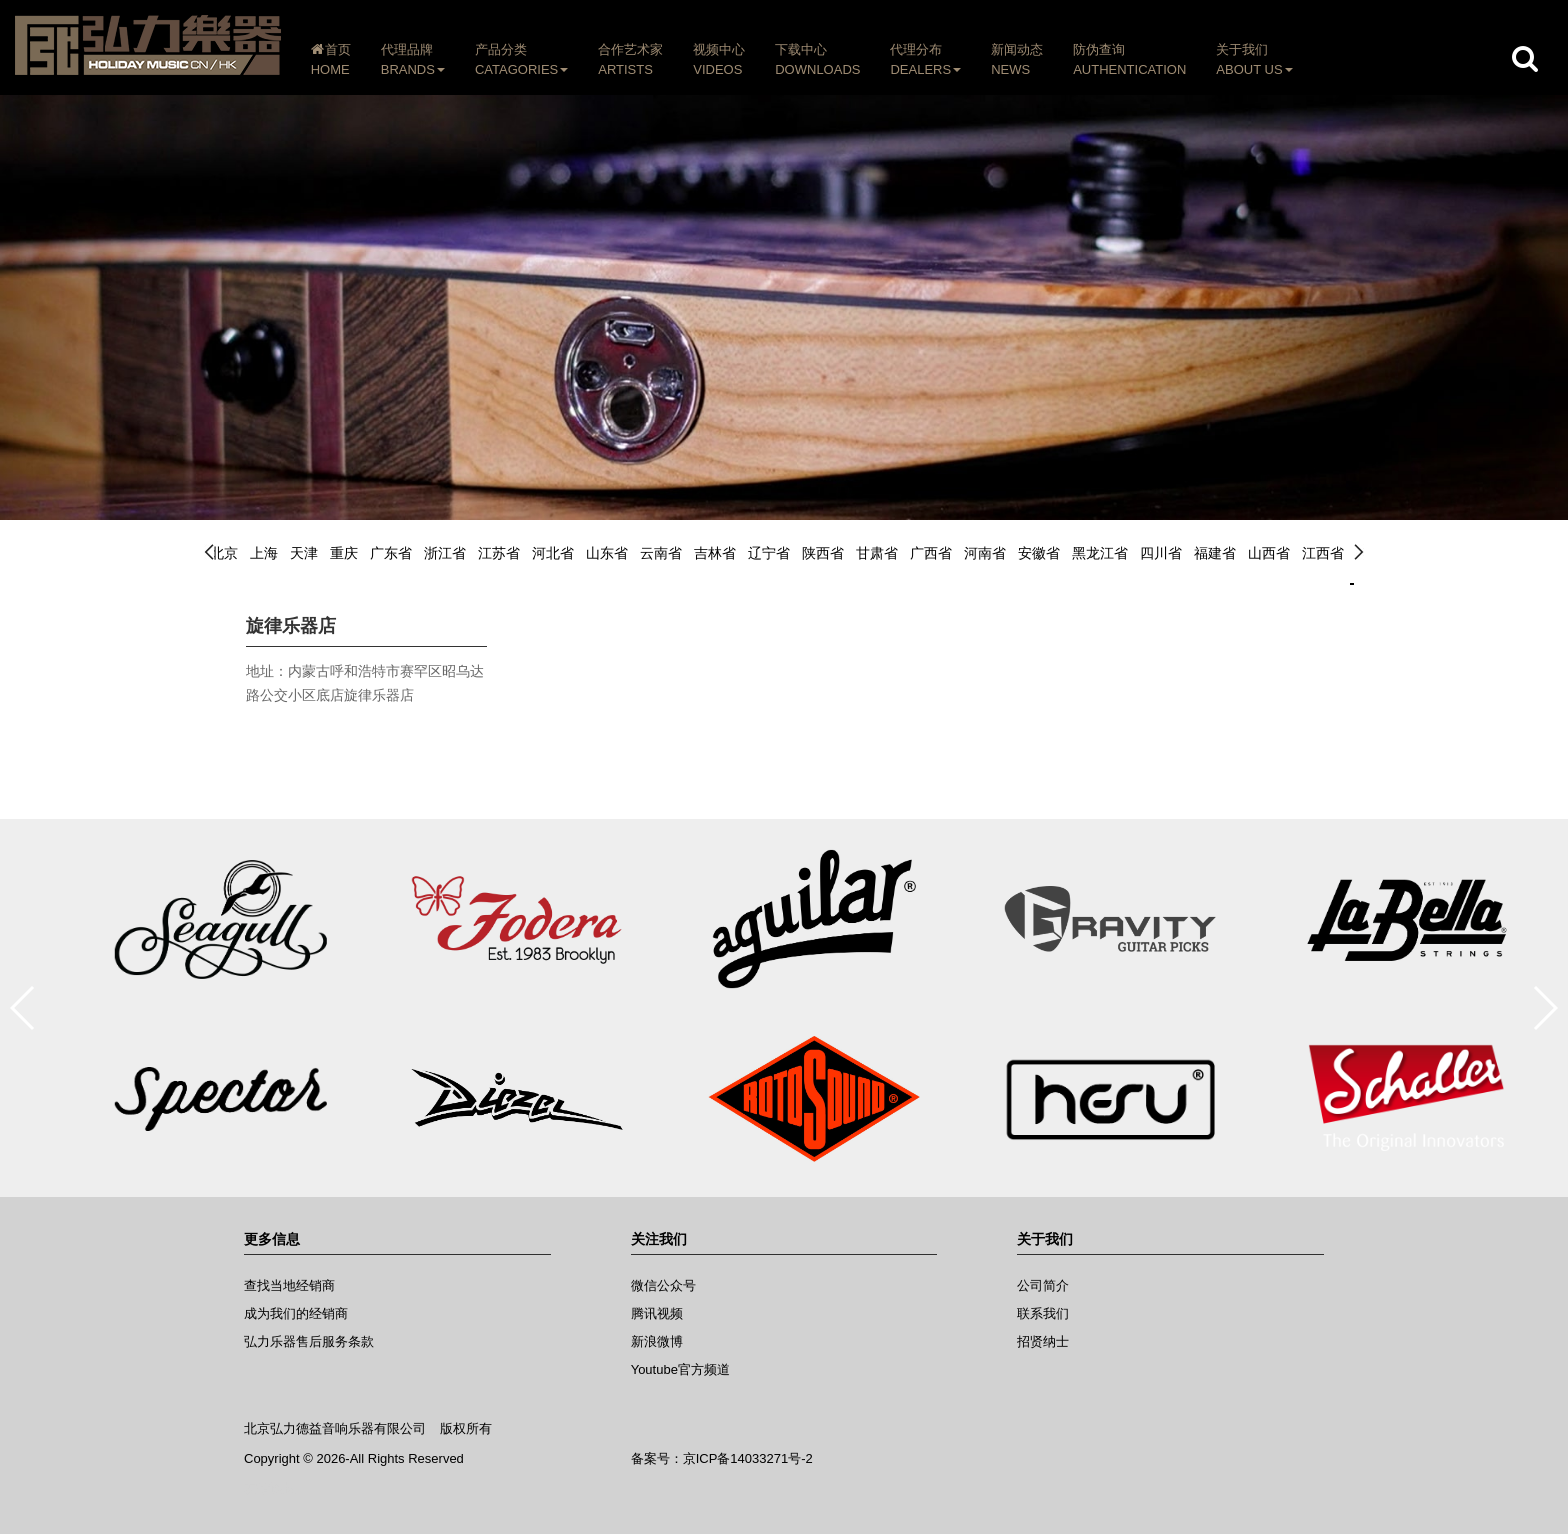  I want to click on 安徽省, so click(1039, 553).